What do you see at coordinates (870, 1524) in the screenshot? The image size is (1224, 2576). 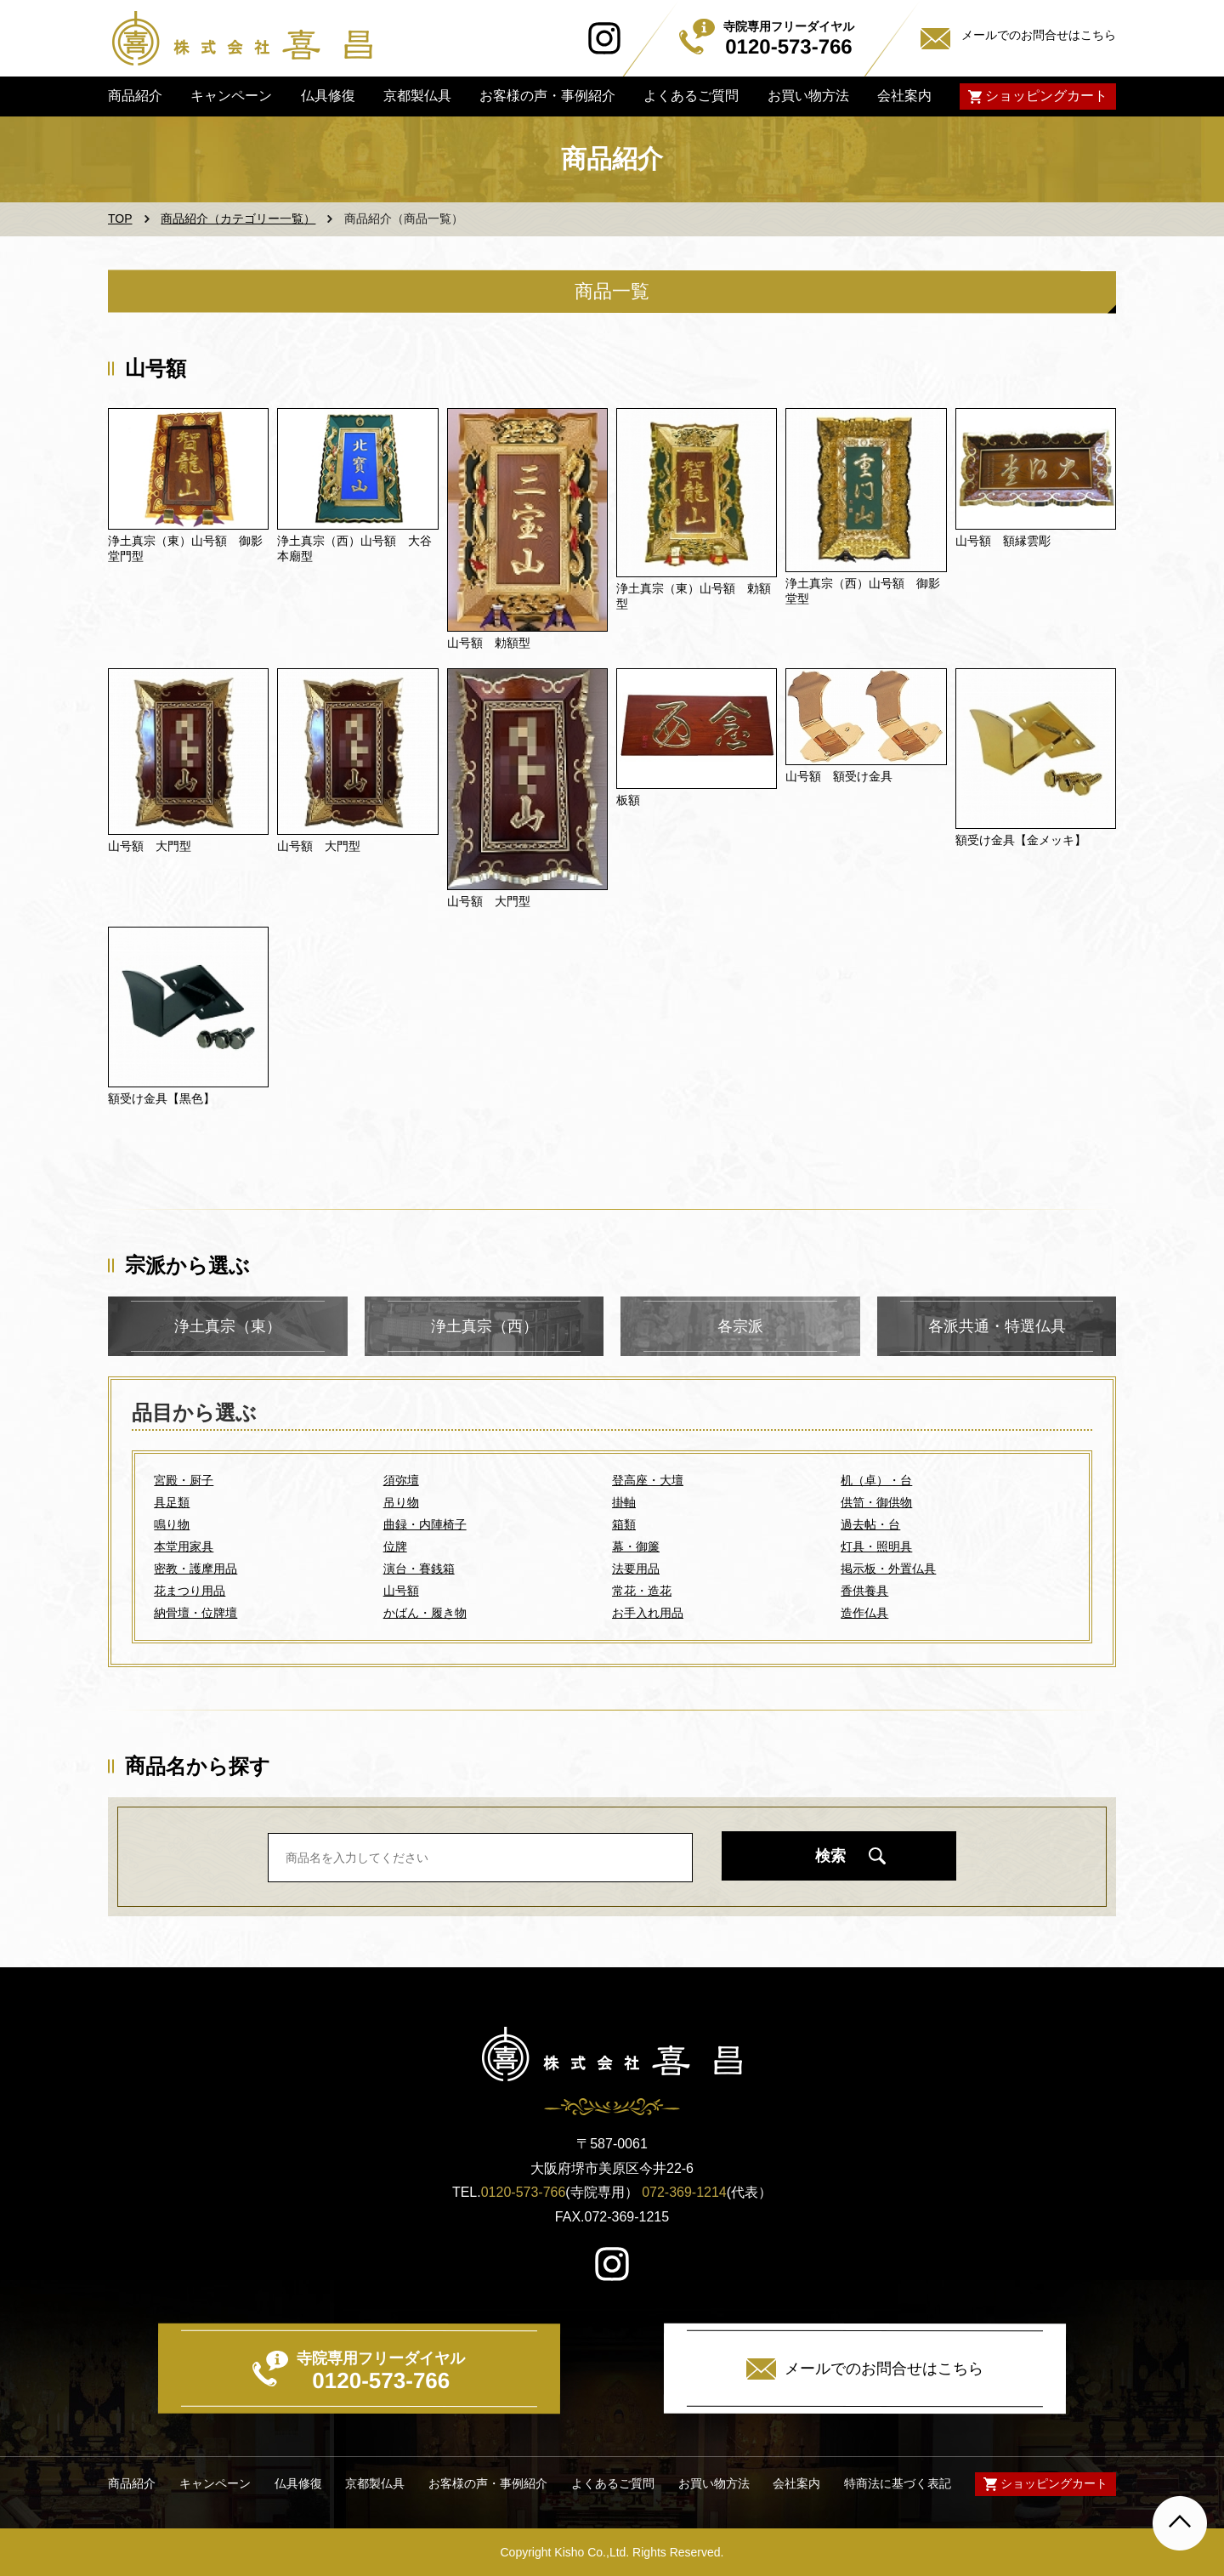 I see `過去帖・台` at bounding box center [870, 1524].